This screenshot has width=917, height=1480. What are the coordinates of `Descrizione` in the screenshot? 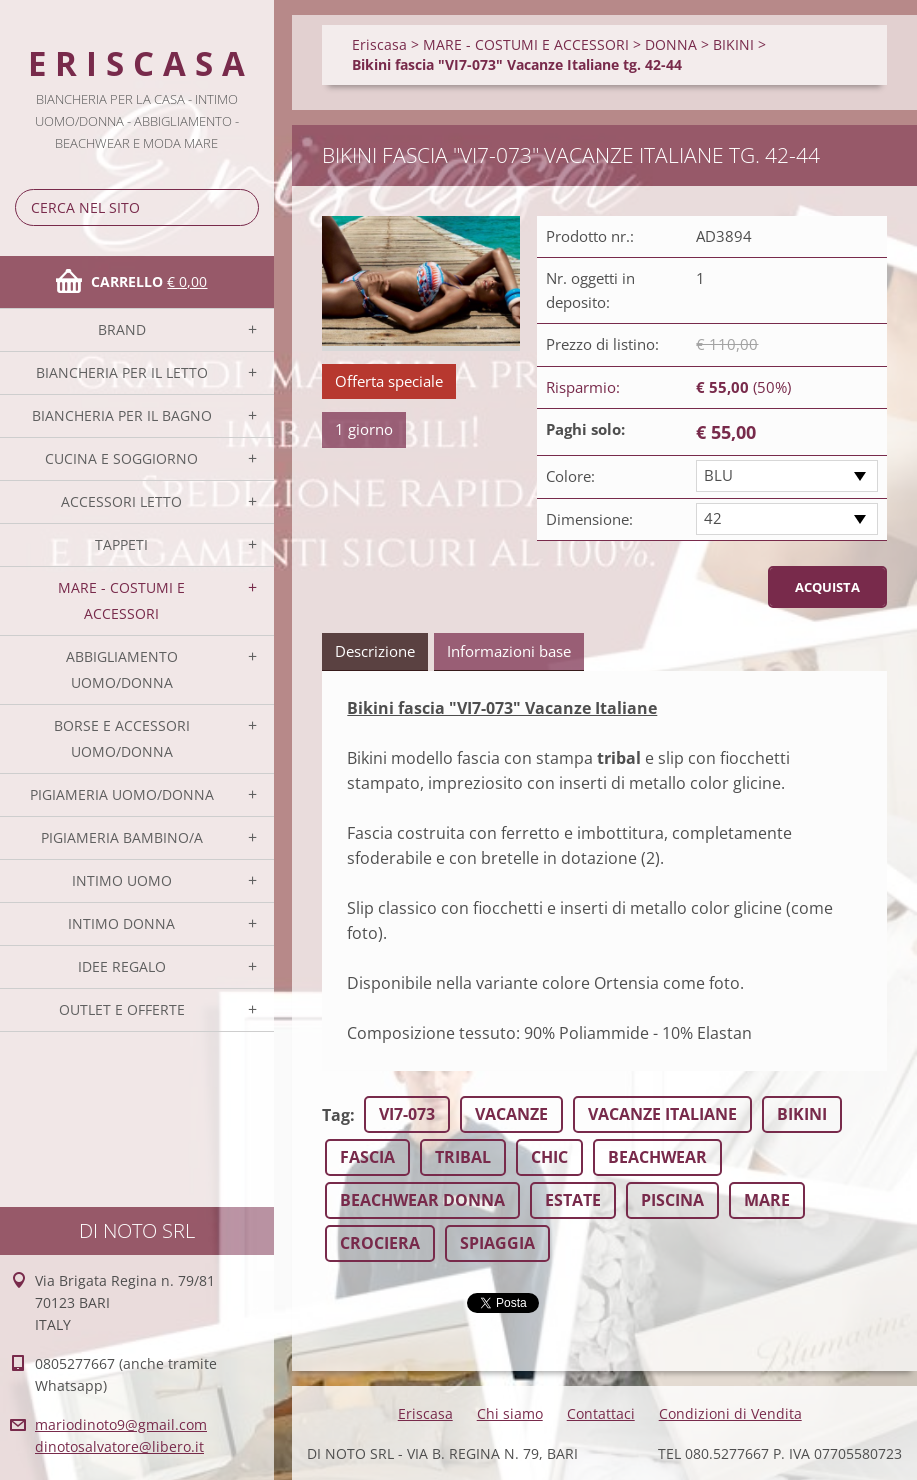 It's located at (375, 651).